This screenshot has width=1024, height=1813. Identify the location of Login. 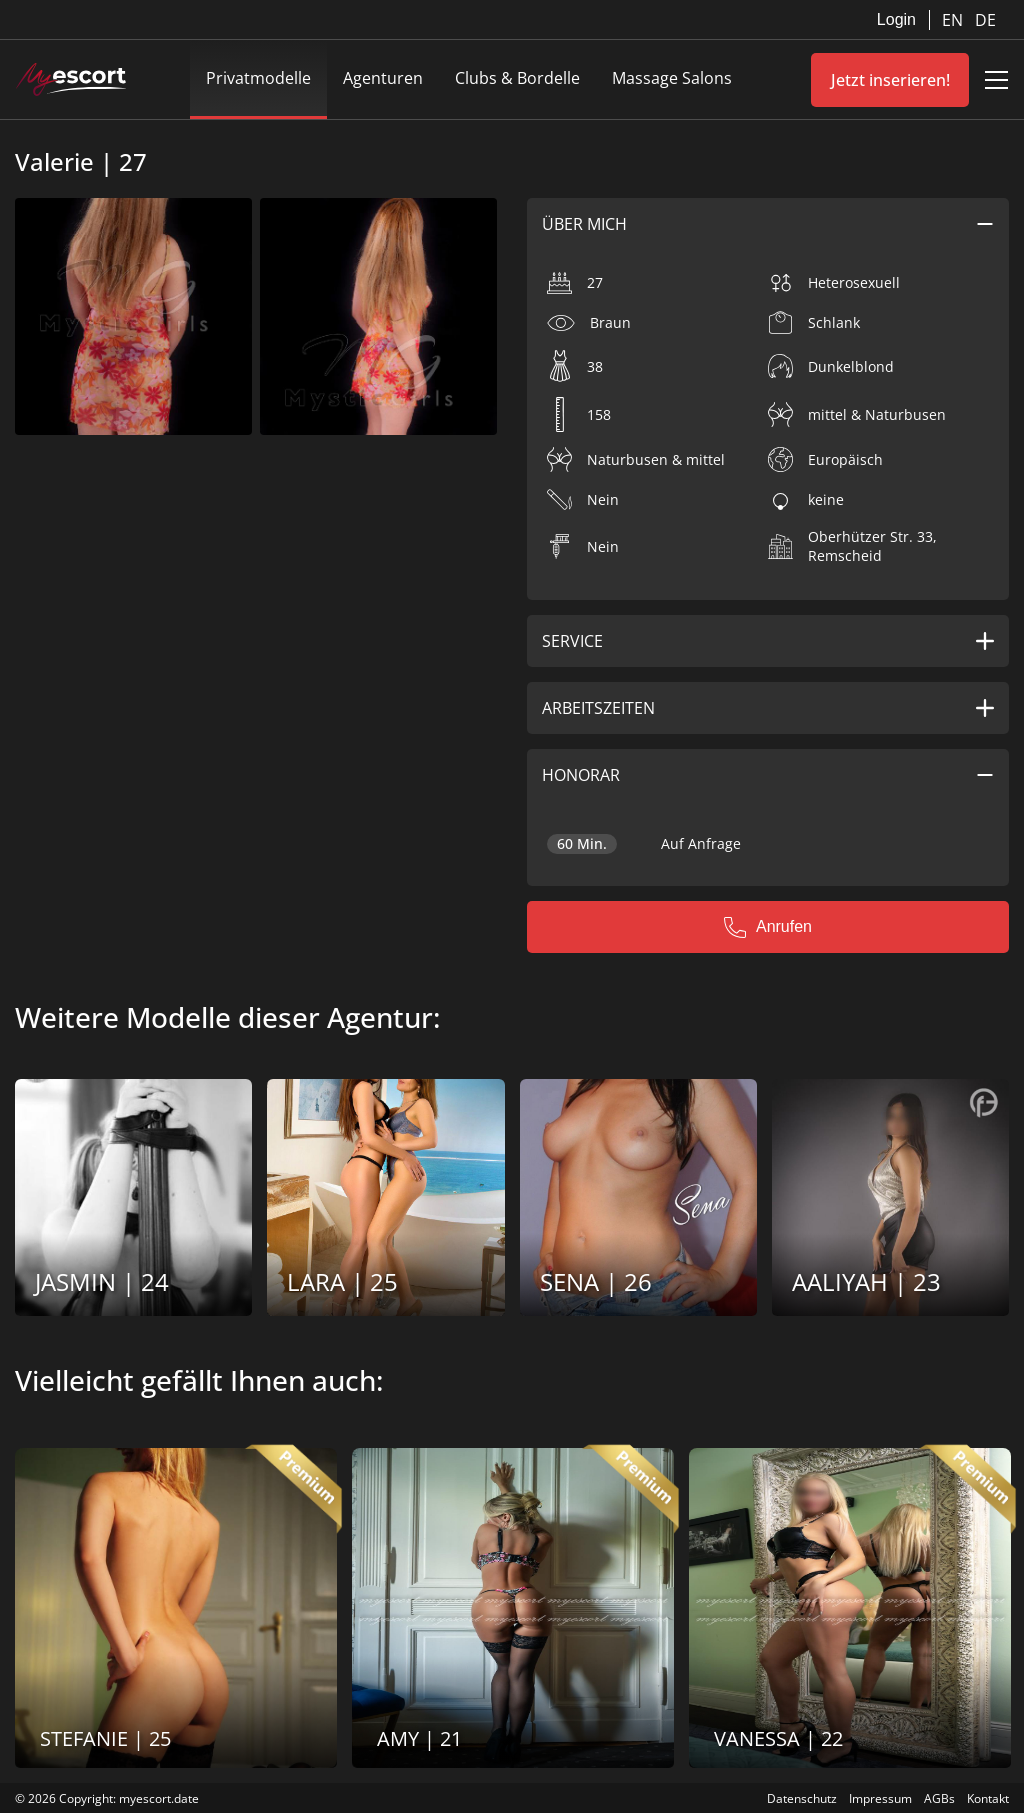
(896, 19).